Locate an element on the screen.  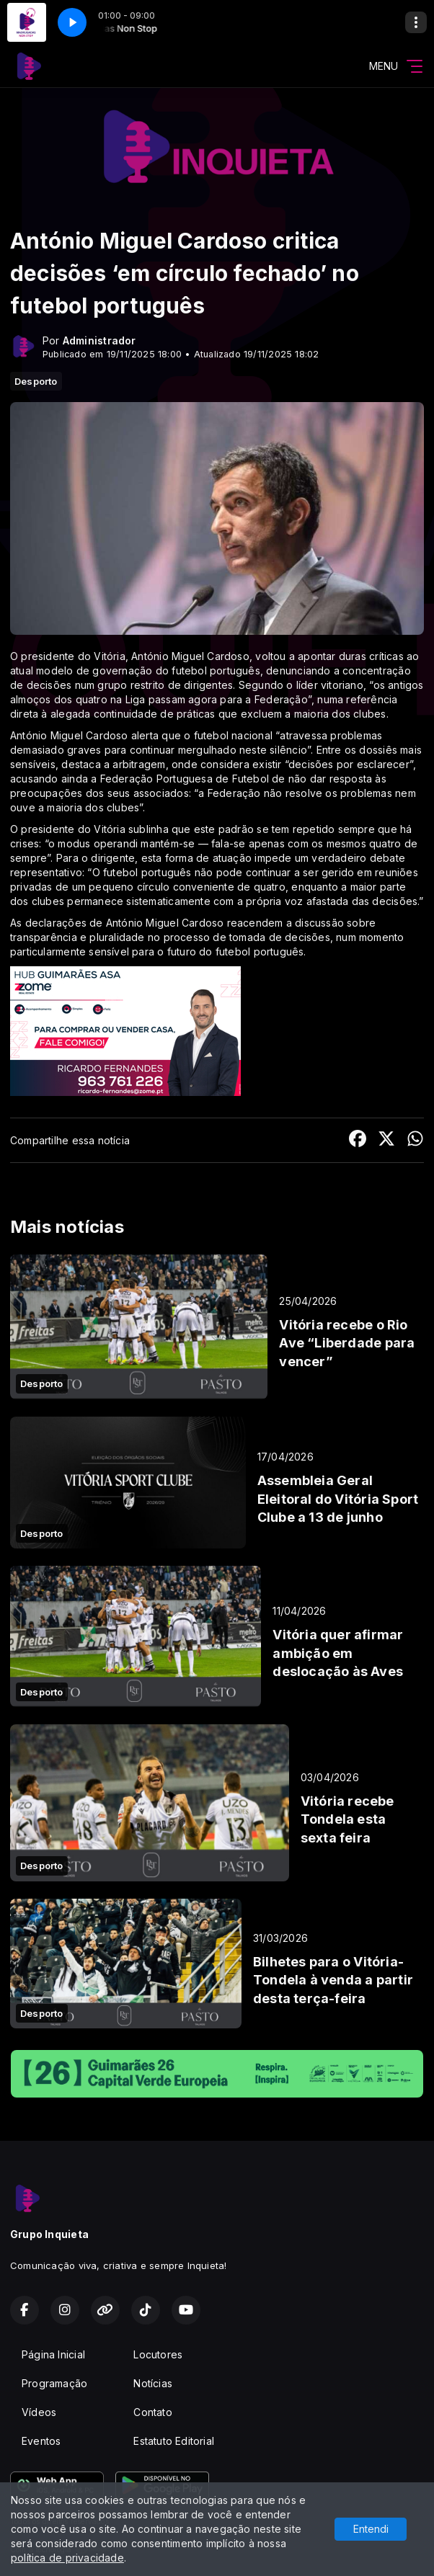
política de privacidade is located at coordinates (67, 2558).